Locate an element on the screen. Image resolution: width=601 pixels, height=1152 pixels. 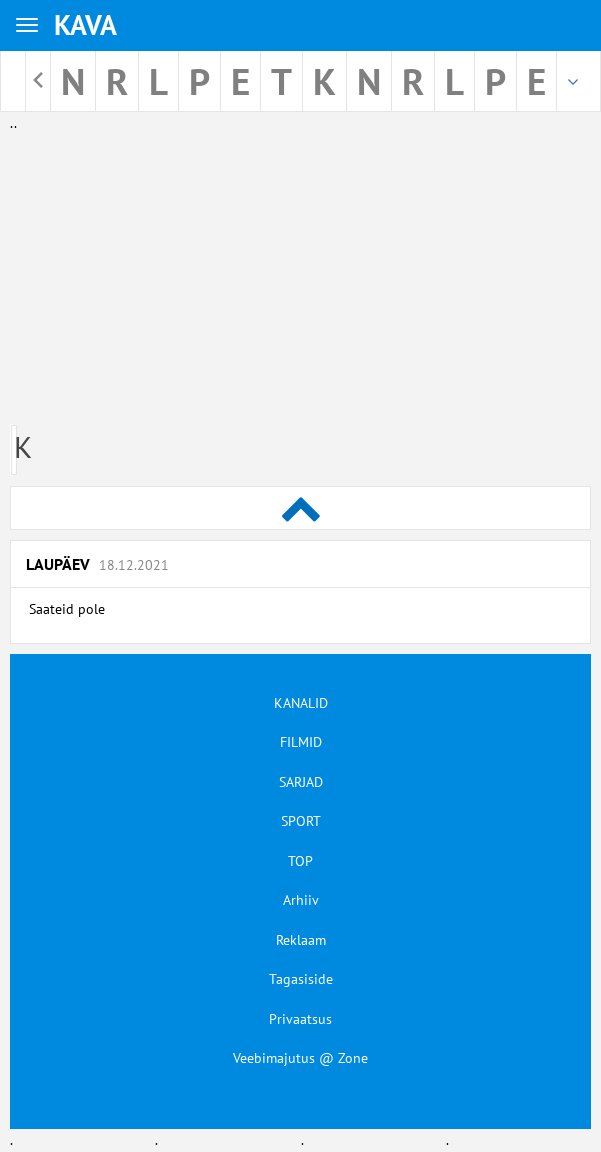
SPORT is located at coordinates (301, 821).